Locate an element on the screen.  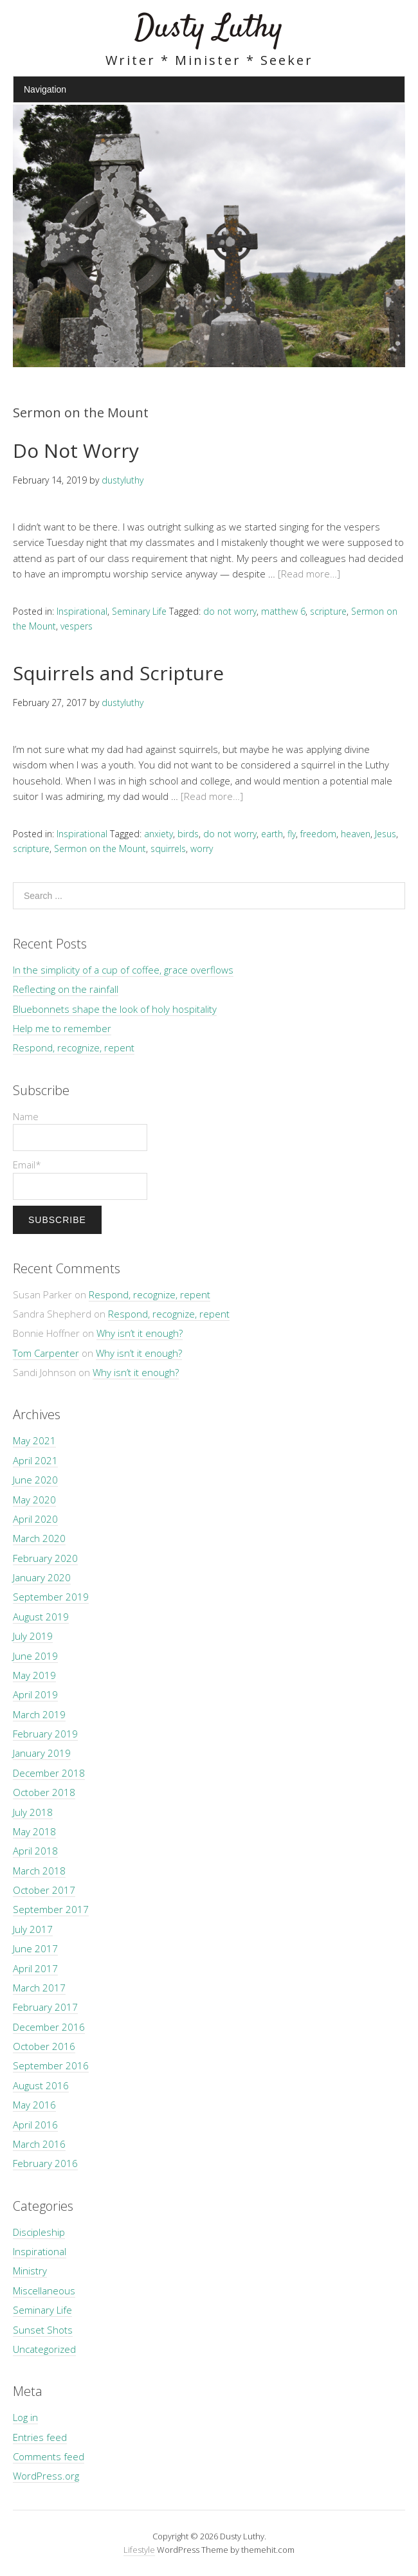
Reflecting on the rainfall is located at coordinates (65, 989).